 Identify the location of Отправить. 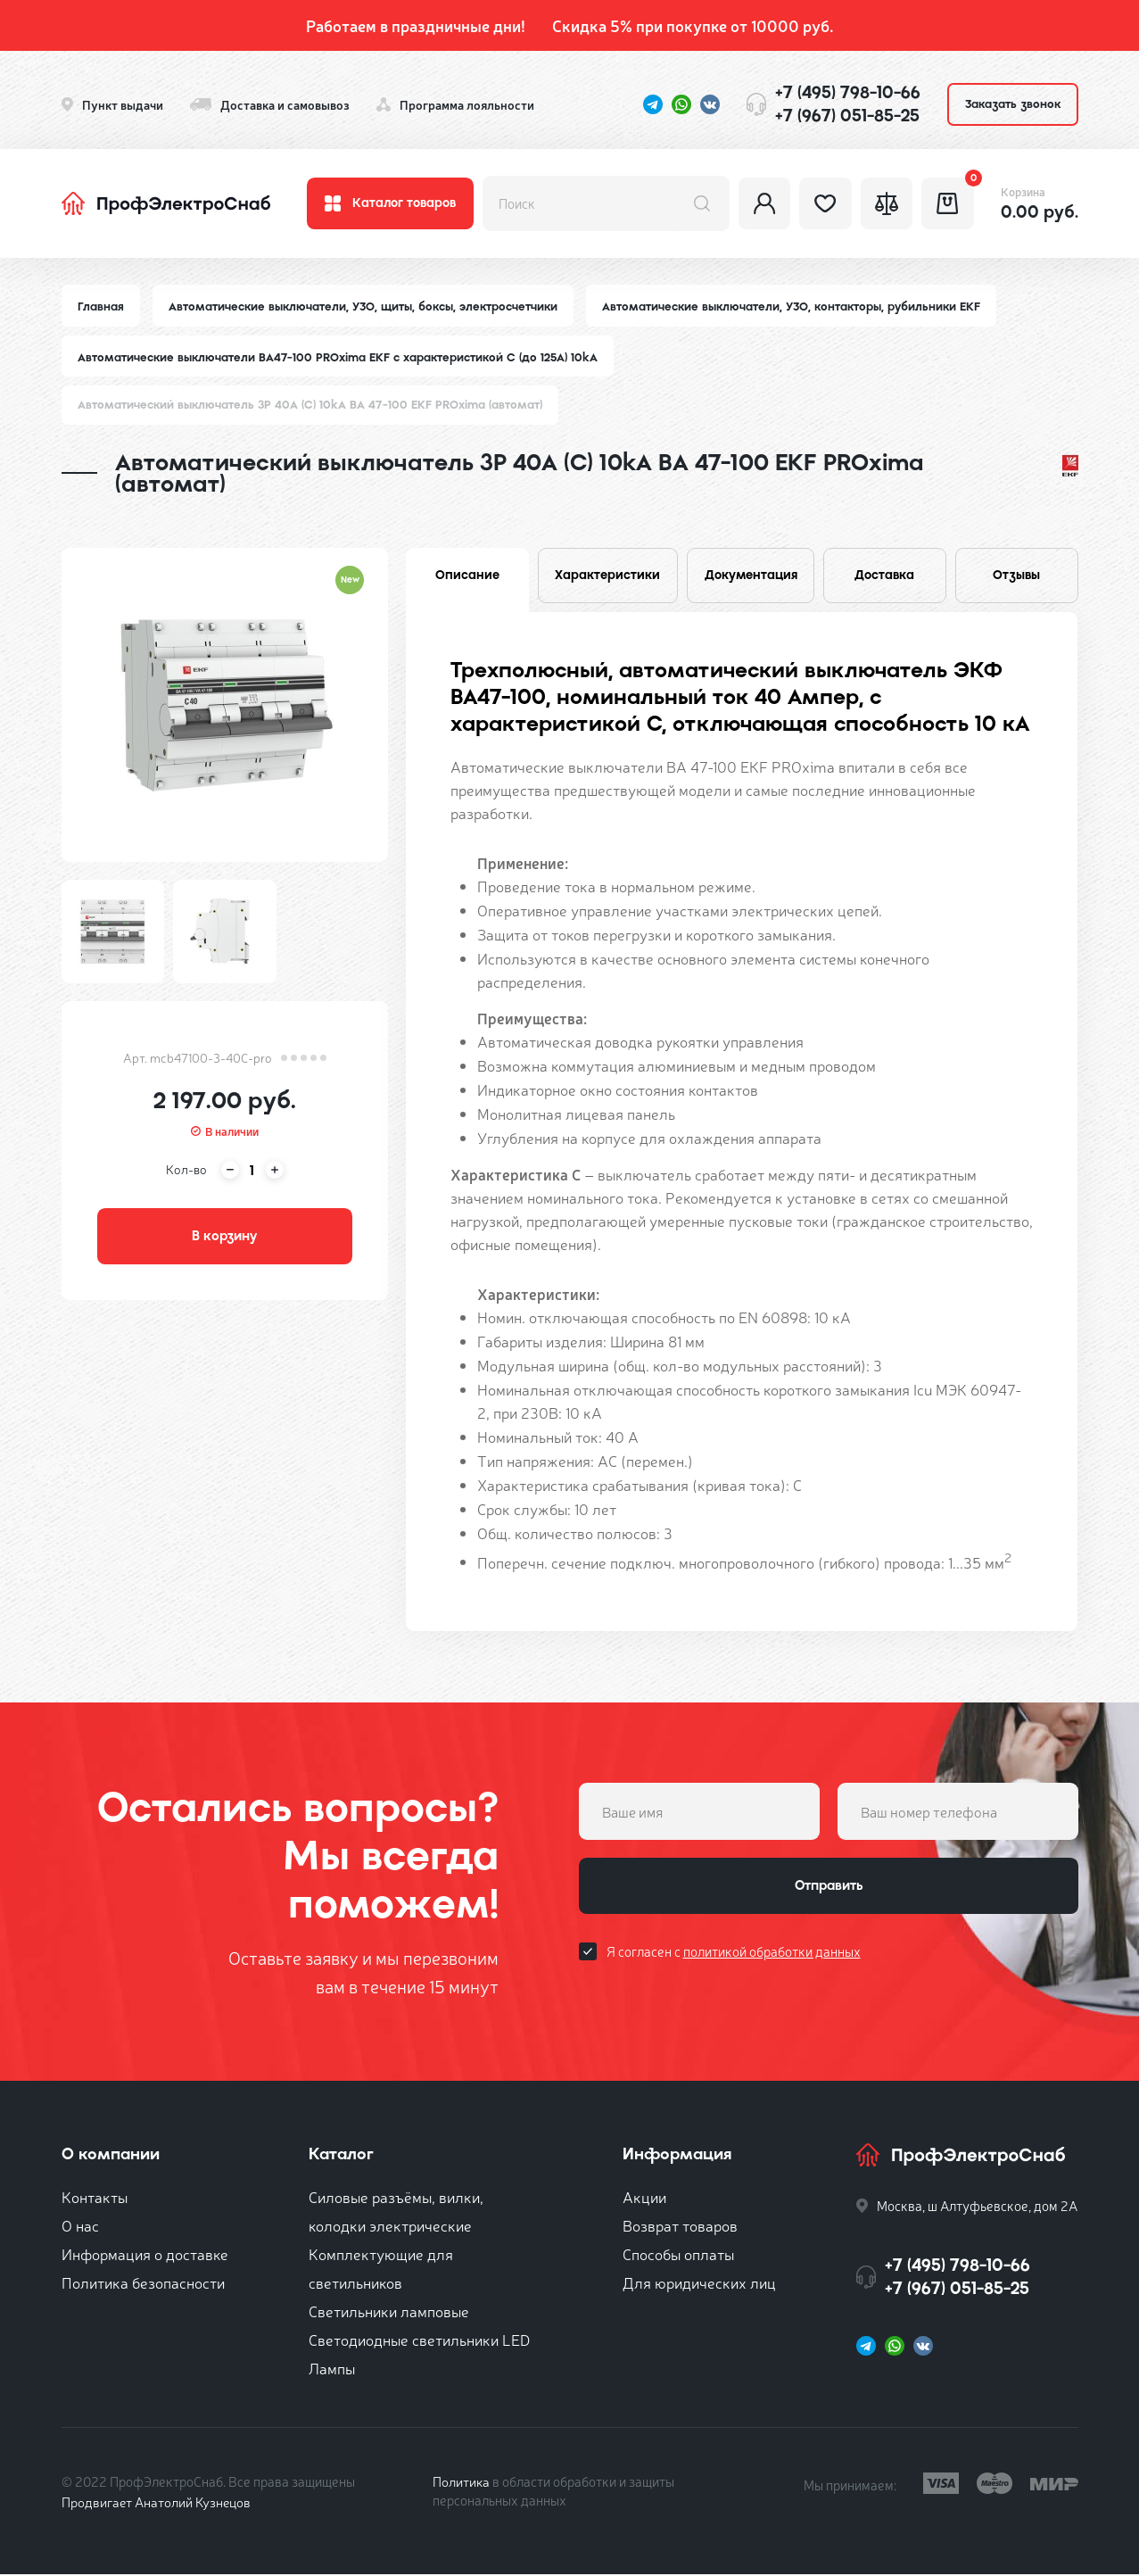
(828, 1888).